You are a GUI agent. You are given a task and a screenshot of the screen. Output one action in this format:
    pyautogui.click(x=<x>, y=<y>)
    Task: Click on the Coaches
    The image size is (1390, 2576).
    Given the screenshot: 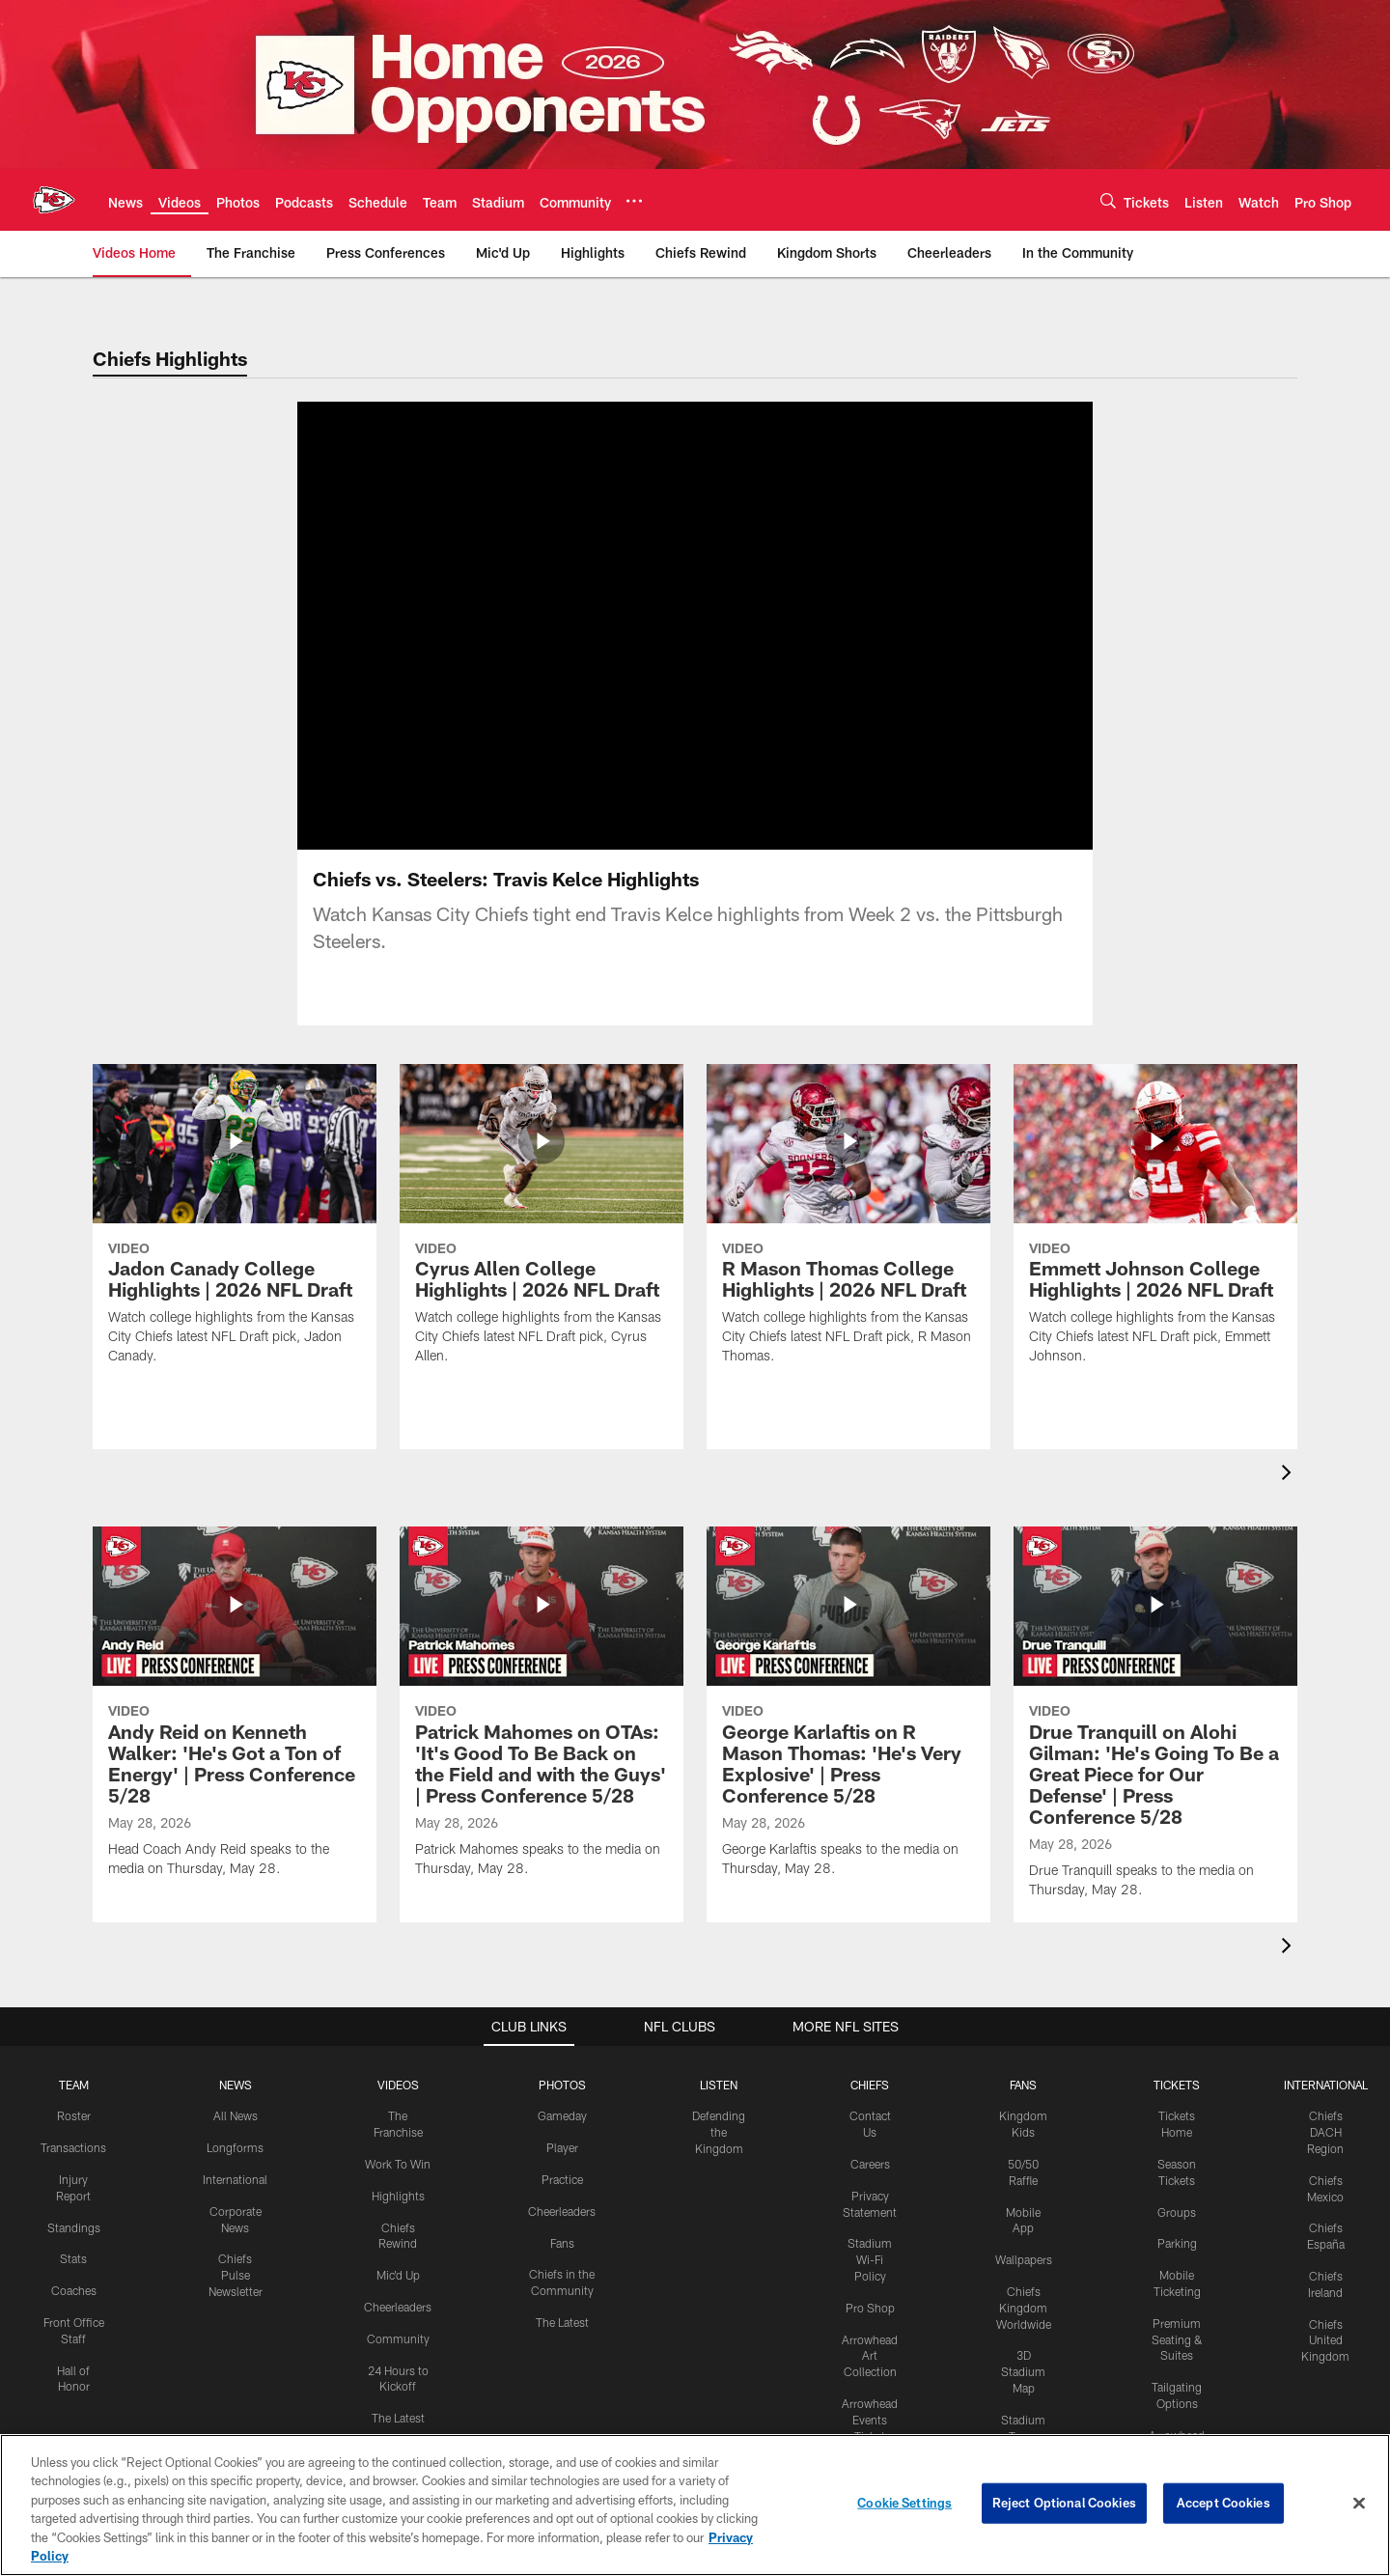 What is the action you would take?
    pyautogui.click(x=74, y=2290)
    